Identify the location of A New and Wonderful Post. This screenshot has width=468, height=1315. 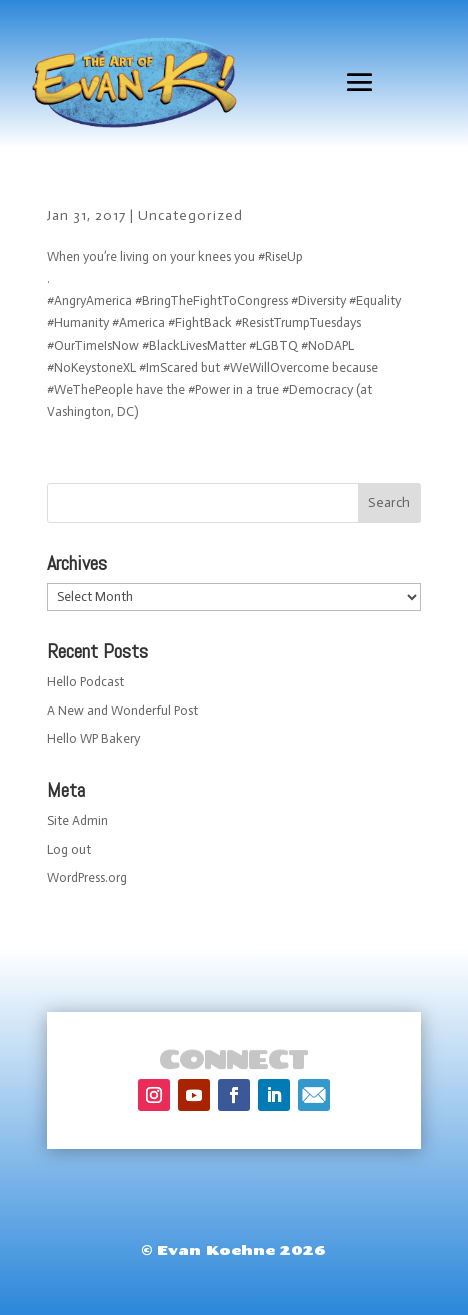
(122, 710).